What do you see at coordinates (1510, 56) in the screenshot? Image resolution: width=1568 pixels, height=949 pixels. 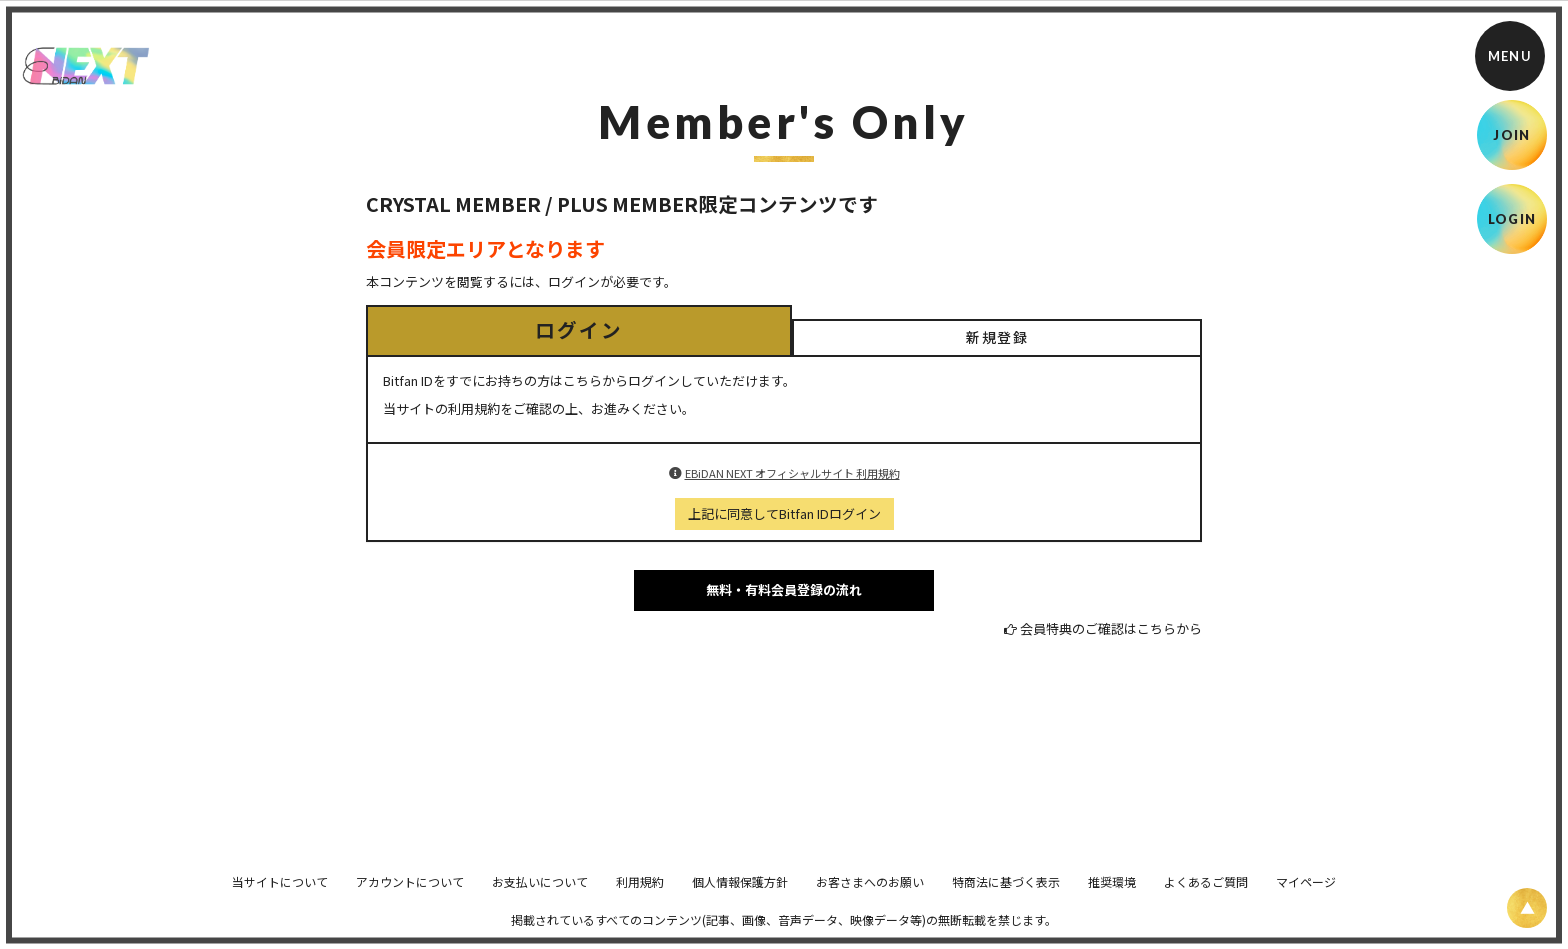 I see `[メニュー]` at bounding box center [1510, 56].